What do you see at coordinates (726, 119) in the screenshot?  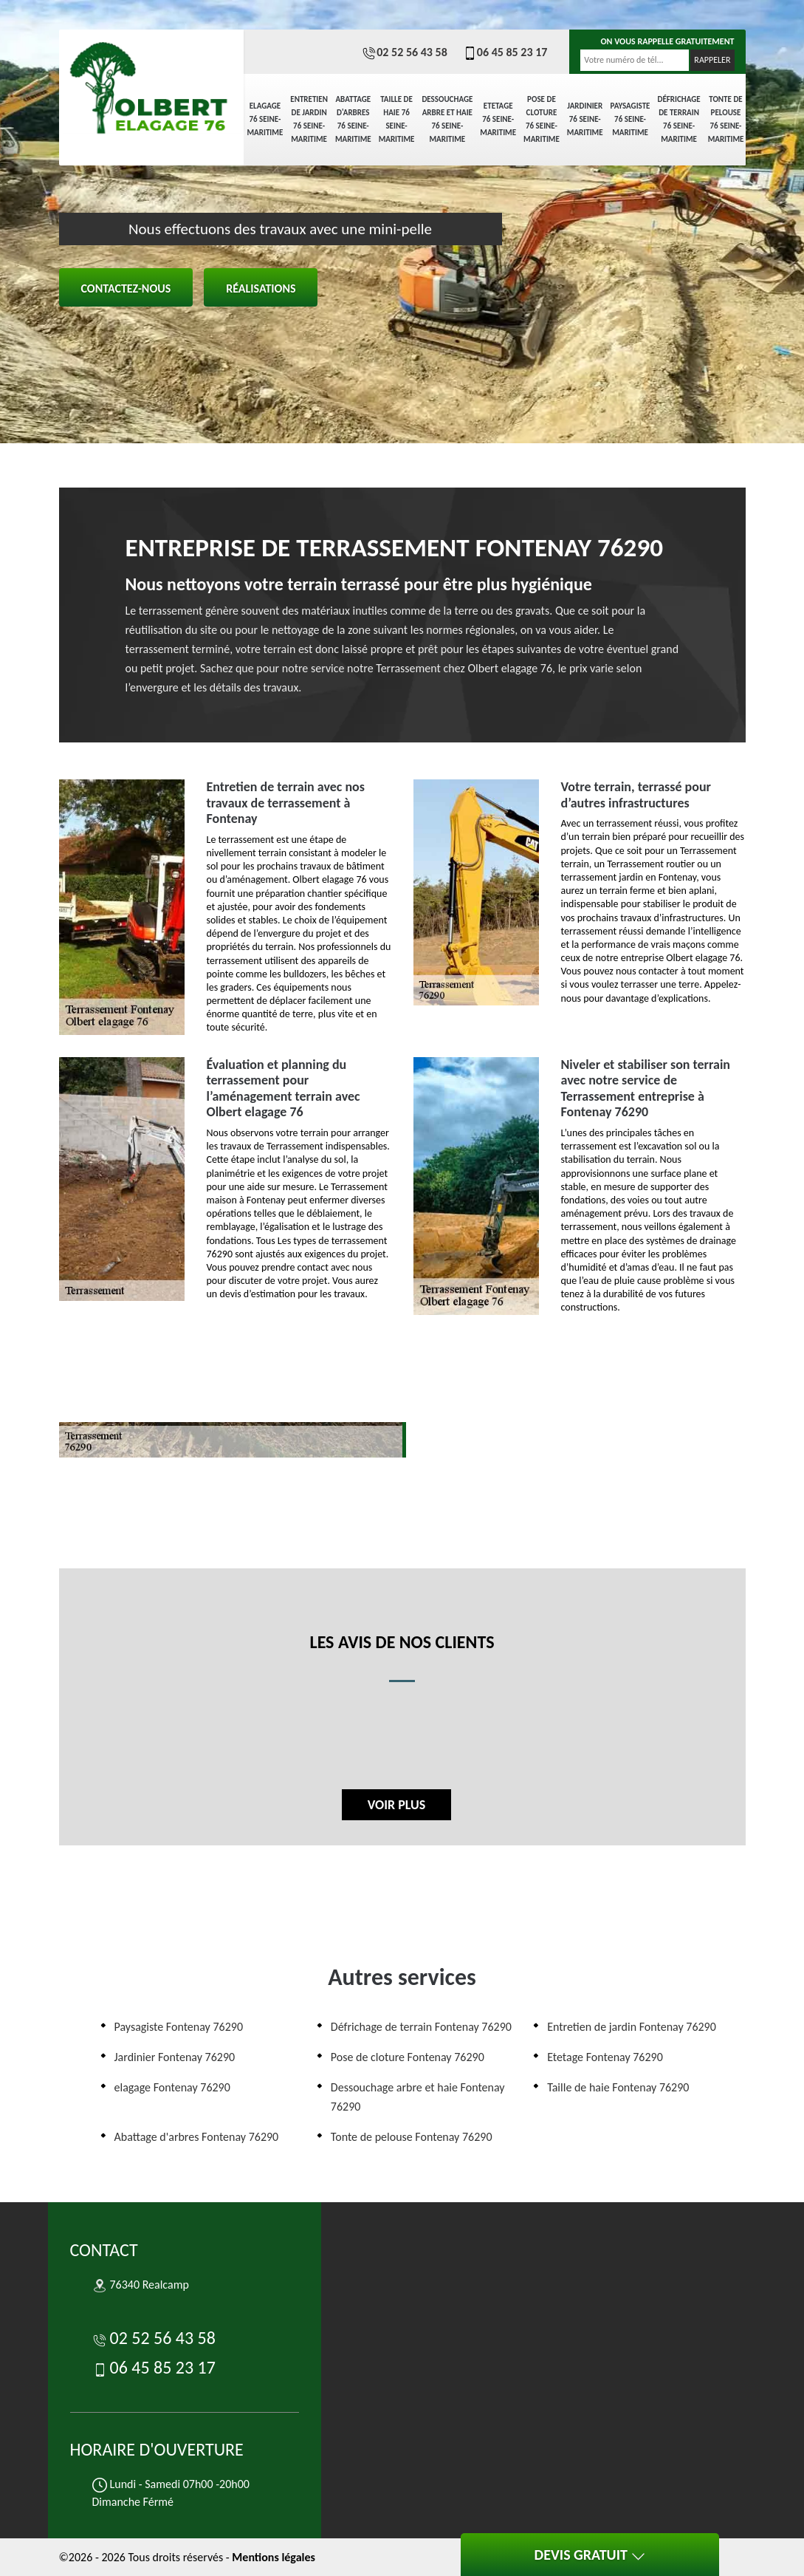 I see `Tonte de pelouse 76 Seine-Maritime` at bounding box center [726, 119].